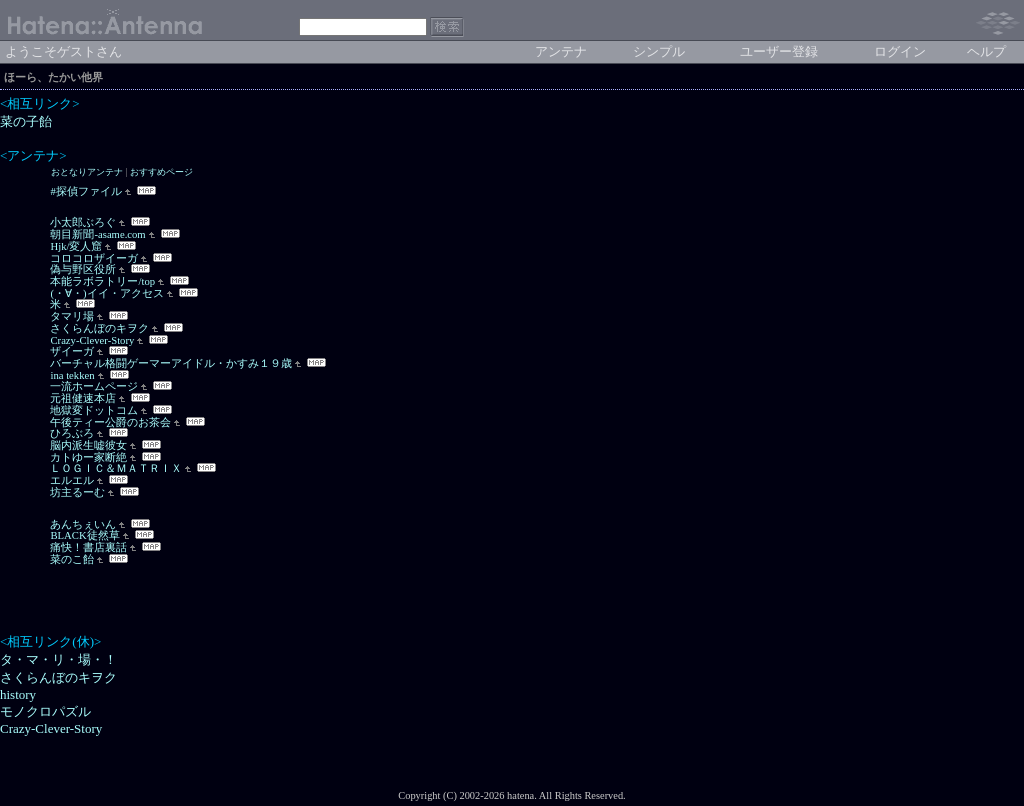  Describe the element at coordinates (83, 269) in the screenshot. I see `偽与野区役所` at that location.